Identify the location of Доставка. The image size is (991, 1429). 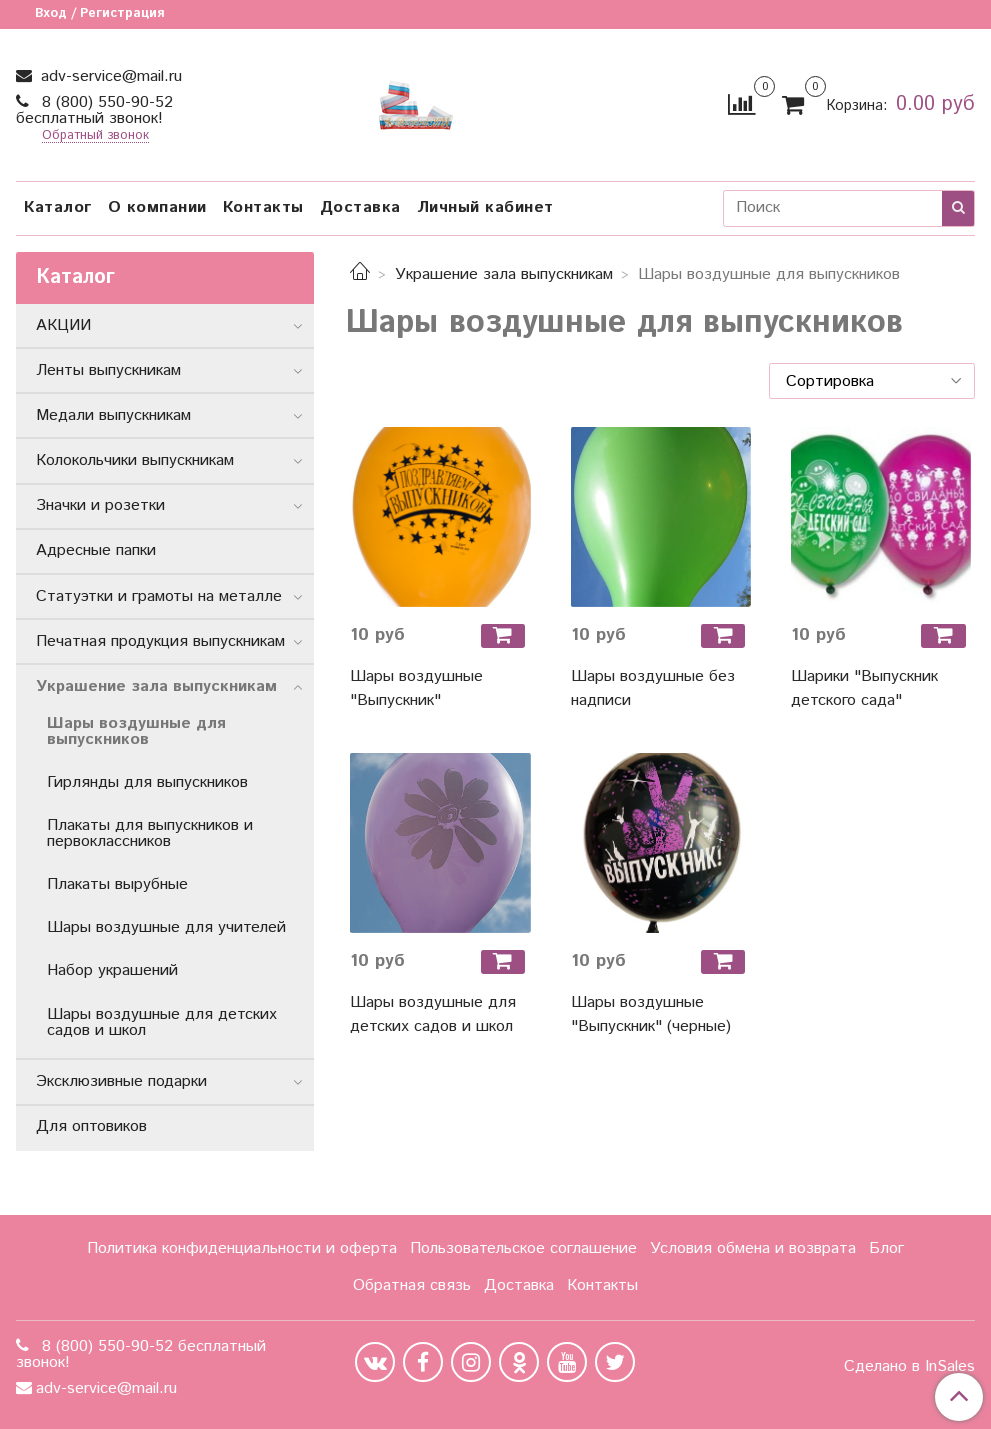
(360, 207).